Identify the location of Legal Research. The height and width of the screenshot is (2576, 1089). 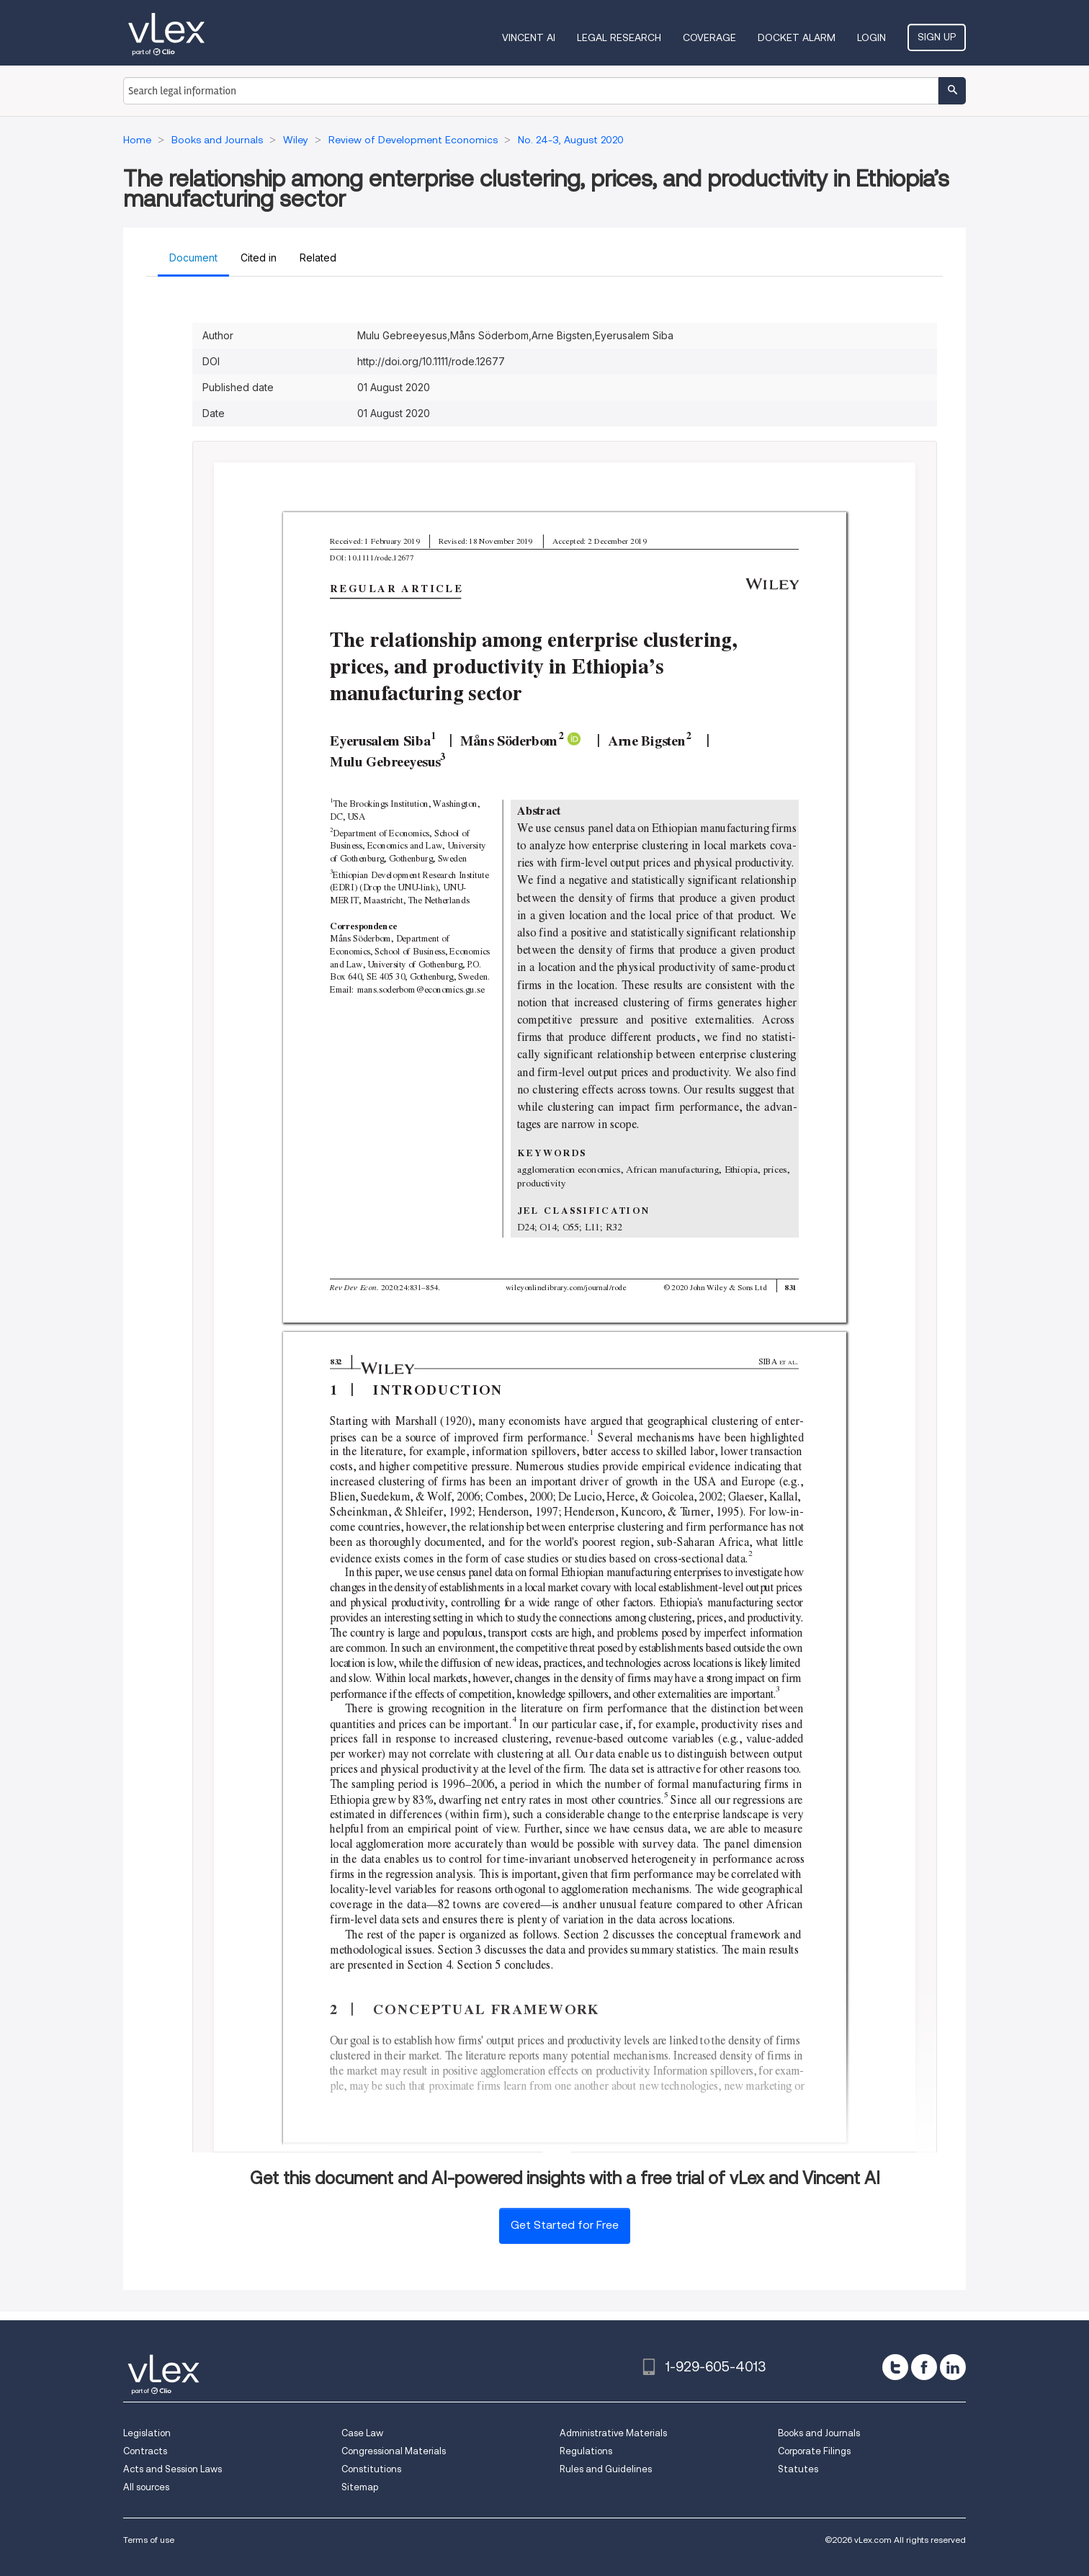
(619, 37).